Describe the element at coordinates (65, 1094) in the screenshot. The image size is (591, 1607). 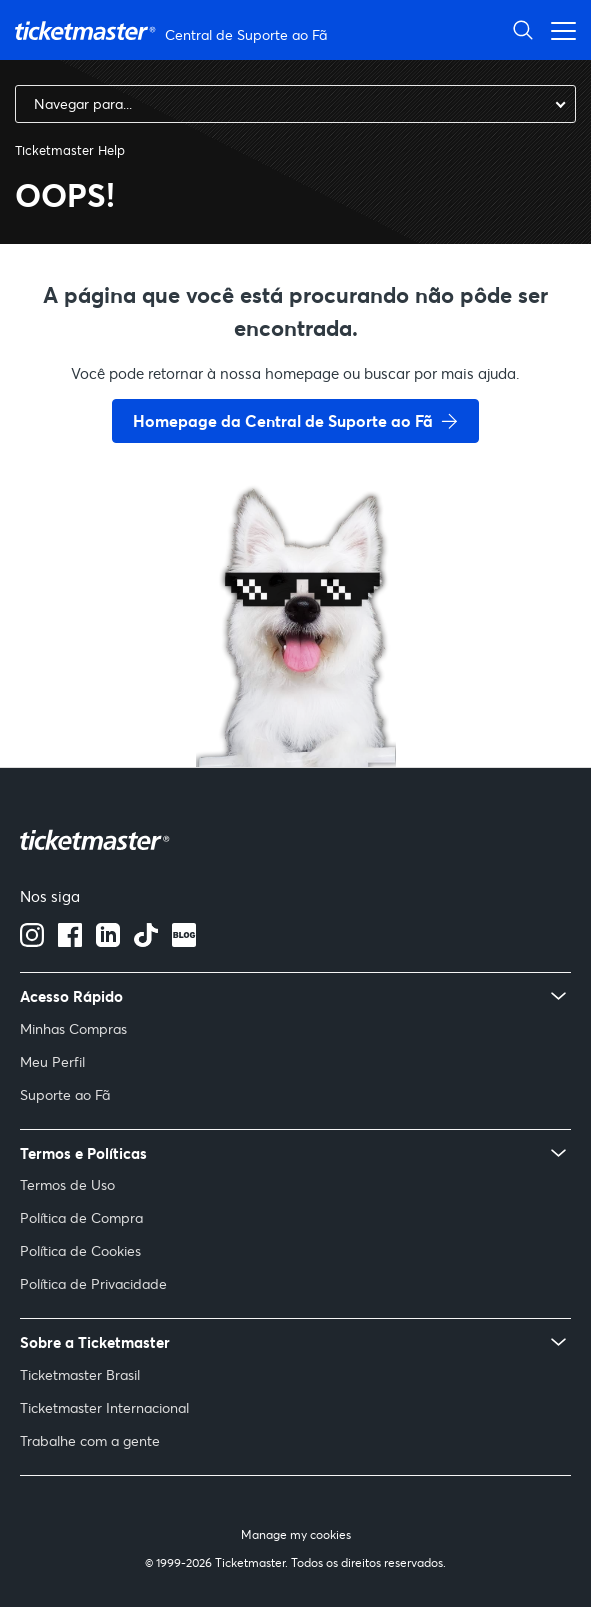
I see `Suporte ao Fã` at that location.